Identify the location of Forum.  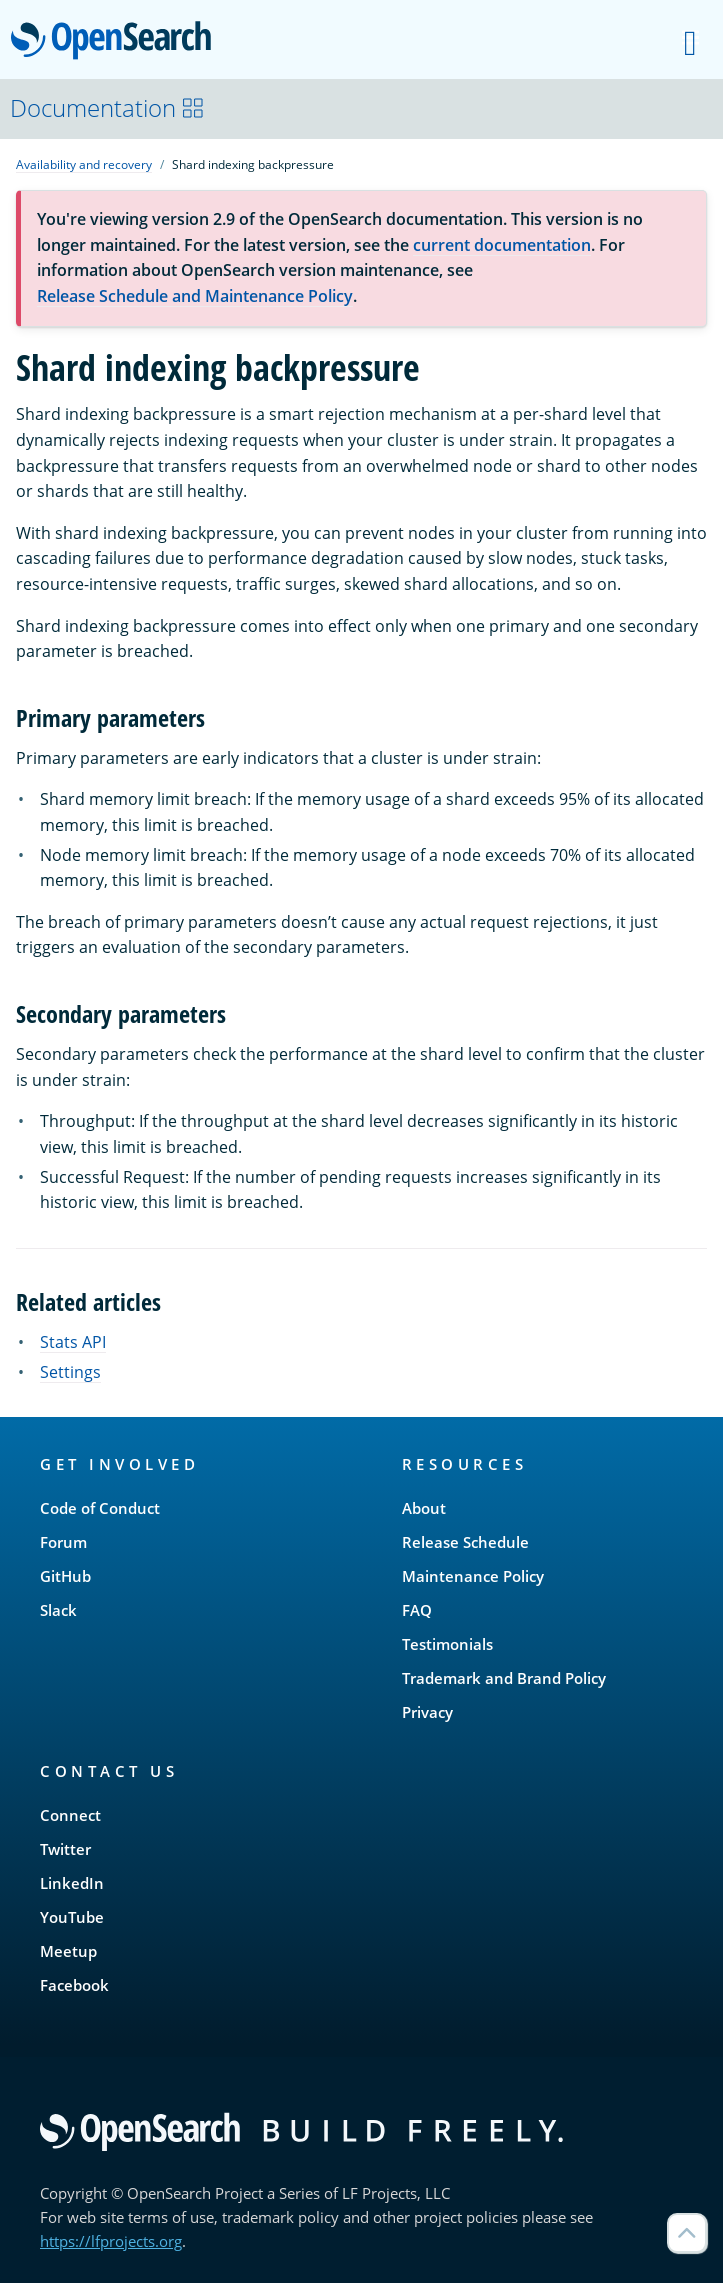
(63, 1542).